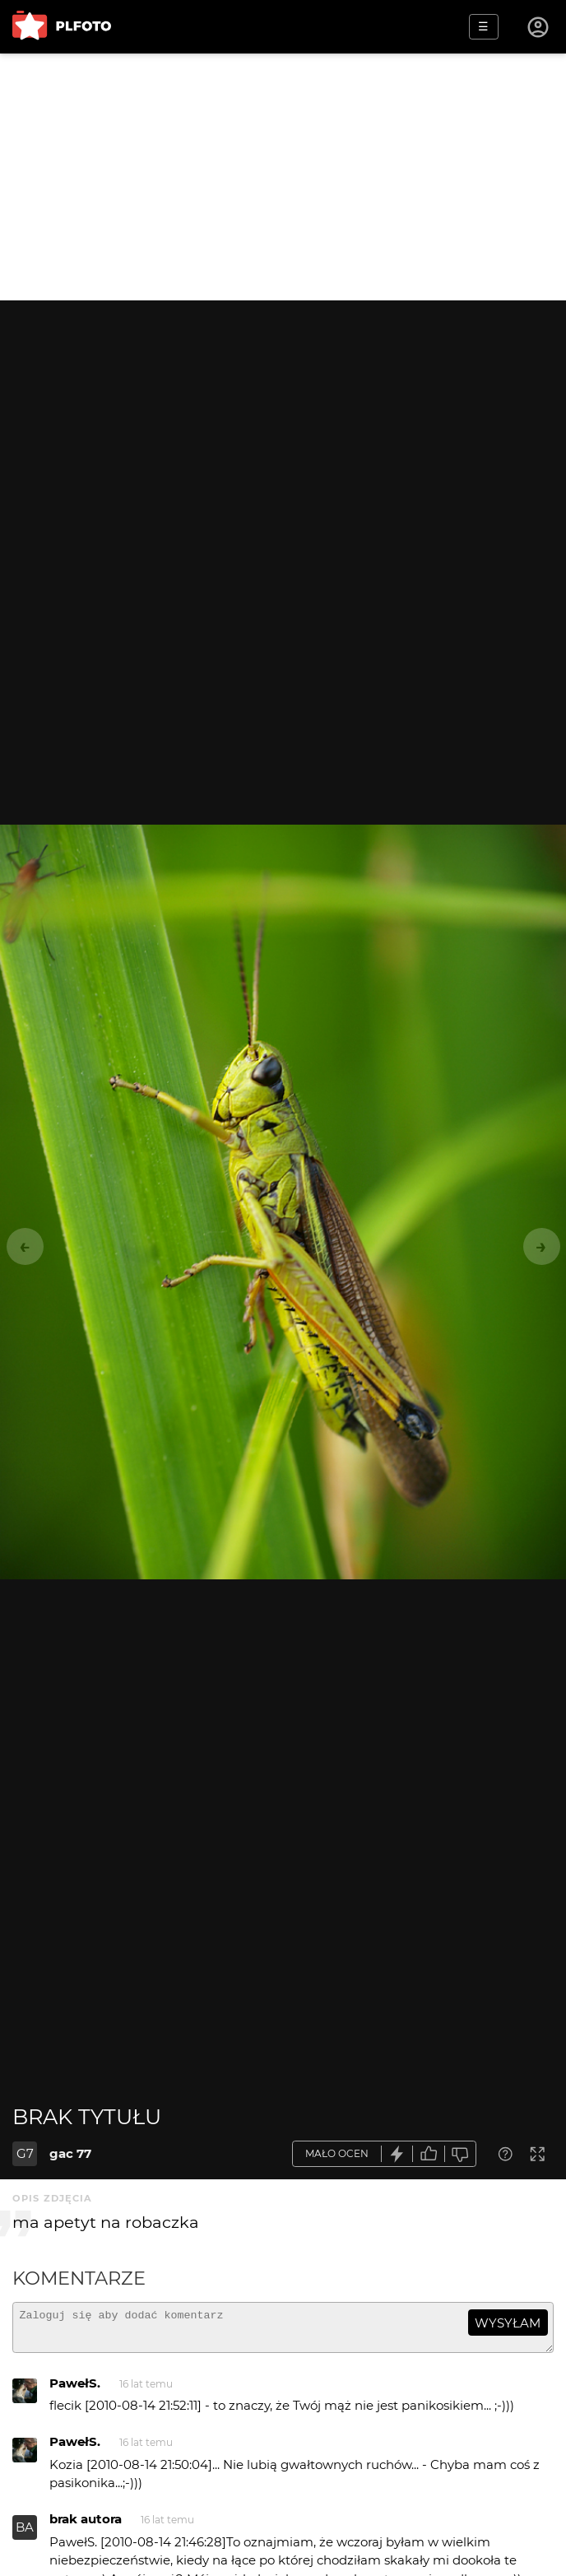 The image size is (566, 2576). Describe the element at coordinates (283, 177) in the screenshot. I see `[Advertisement]` at that location.